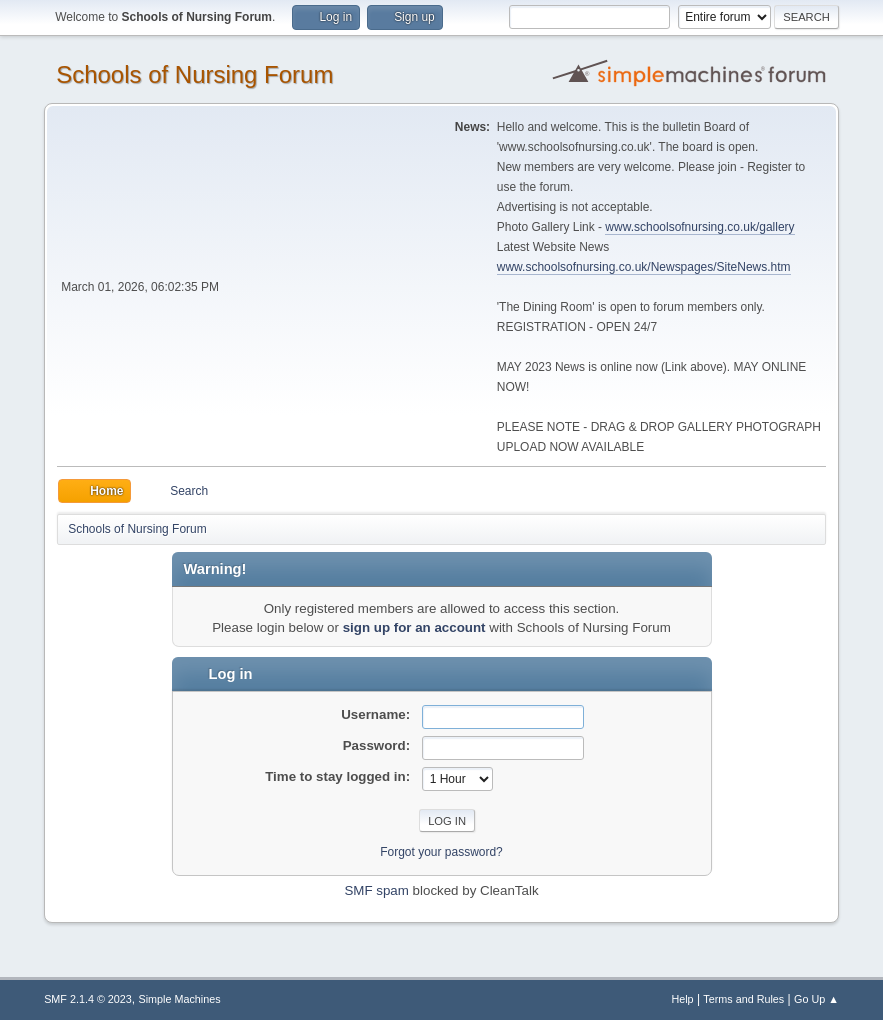 The height and width of the screenshot is (1020, 883). Describe the element at coordinates (441, 852) in the screenshot. I see `Forgot your password?` at that location.